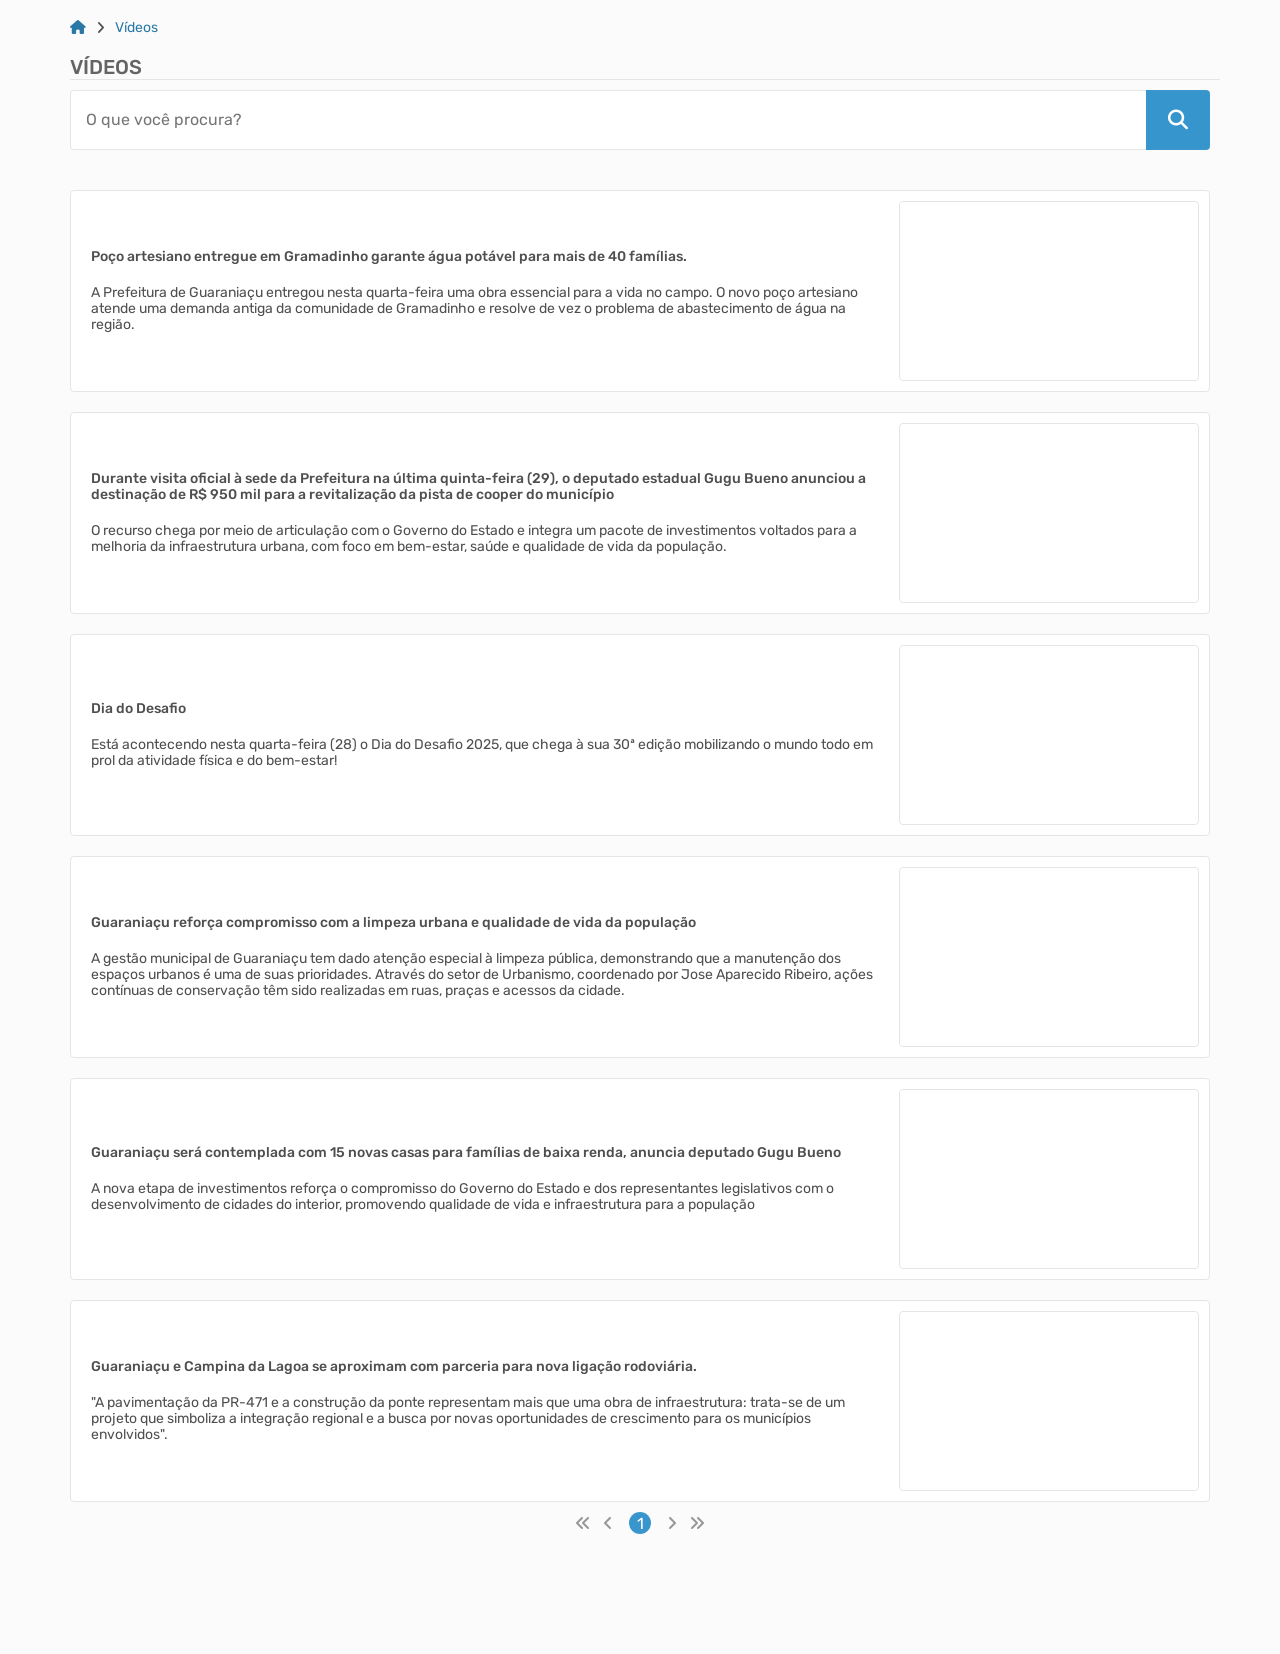  I want to click on [Link para: Home], so click(78, 28).